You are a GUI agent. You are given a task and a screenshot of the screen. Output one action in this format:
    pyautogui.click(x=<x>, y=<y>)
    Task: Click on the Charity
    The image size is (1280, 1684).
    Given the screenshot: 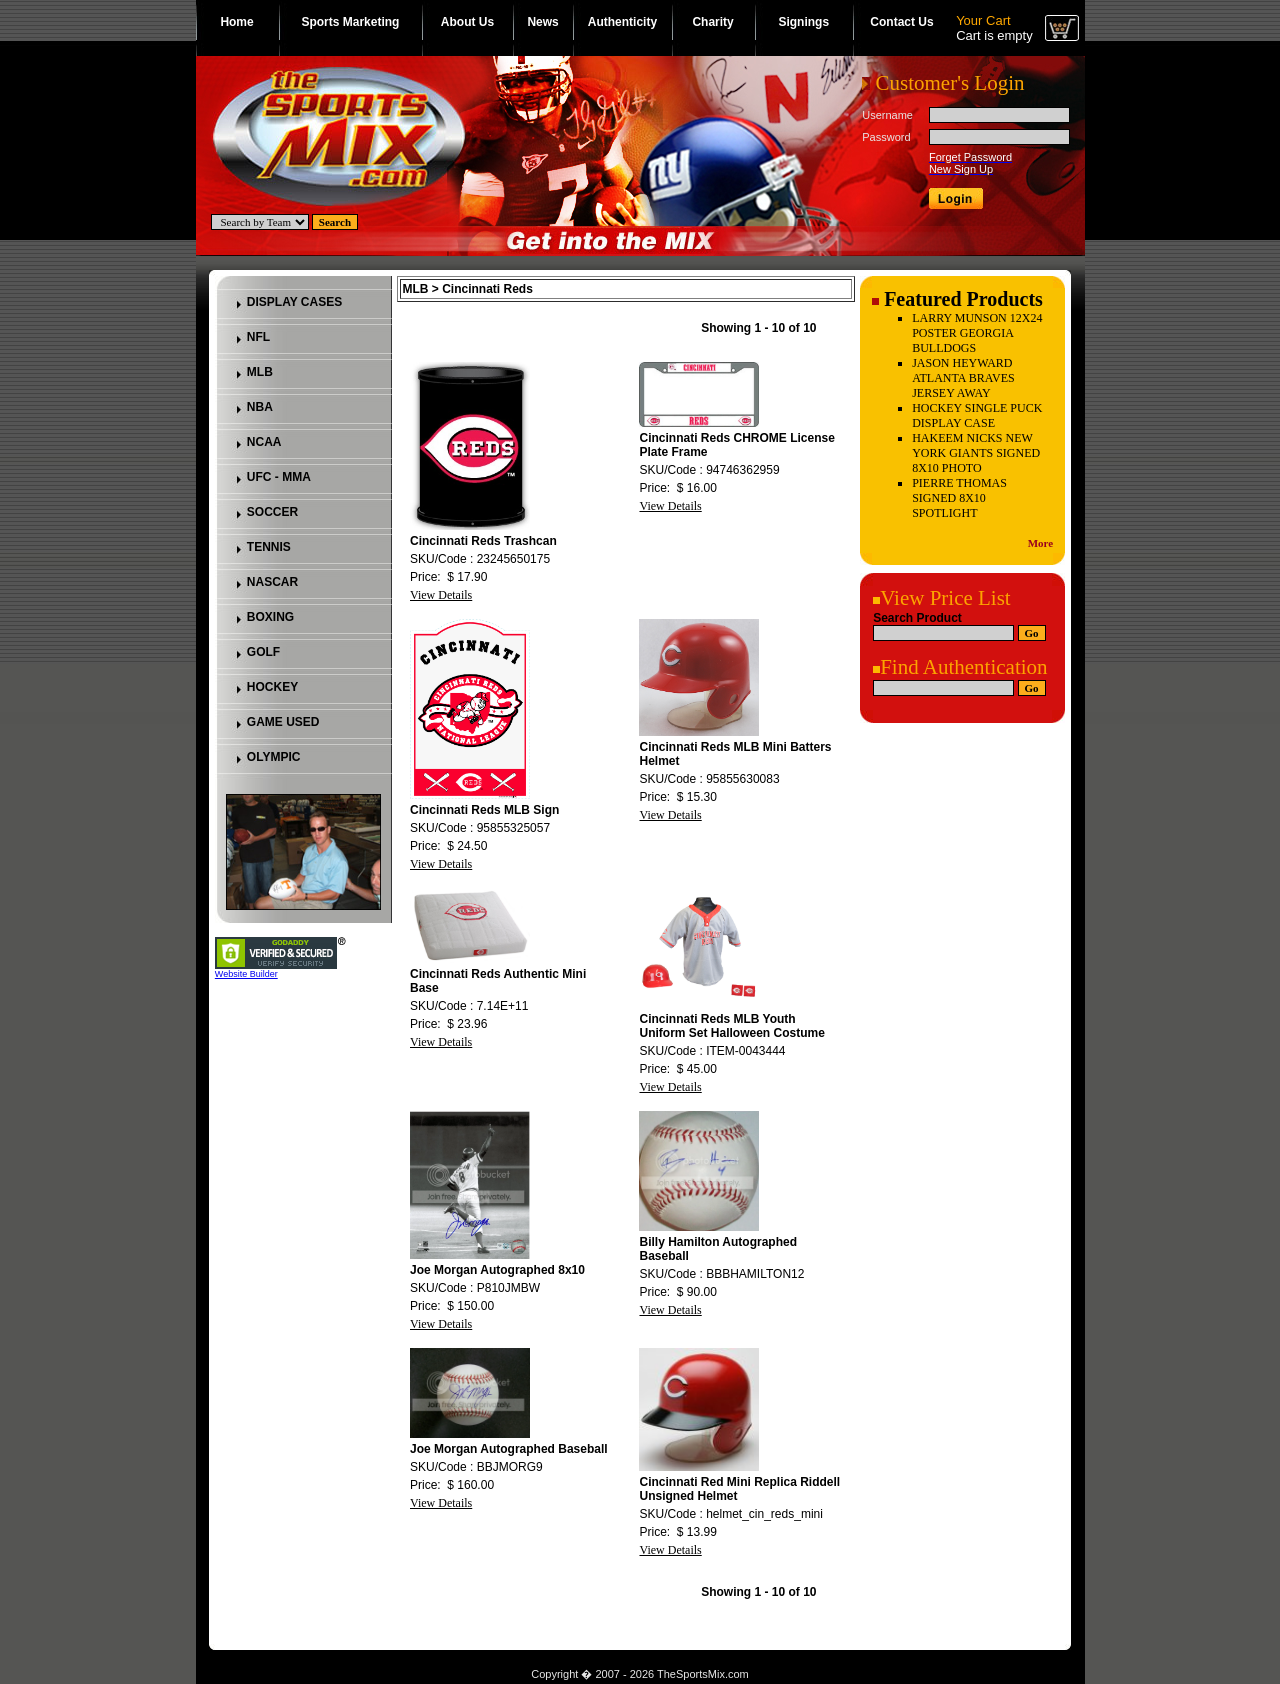 What is the action you would take?
    pyautogui.click(x=712, y=22)
    